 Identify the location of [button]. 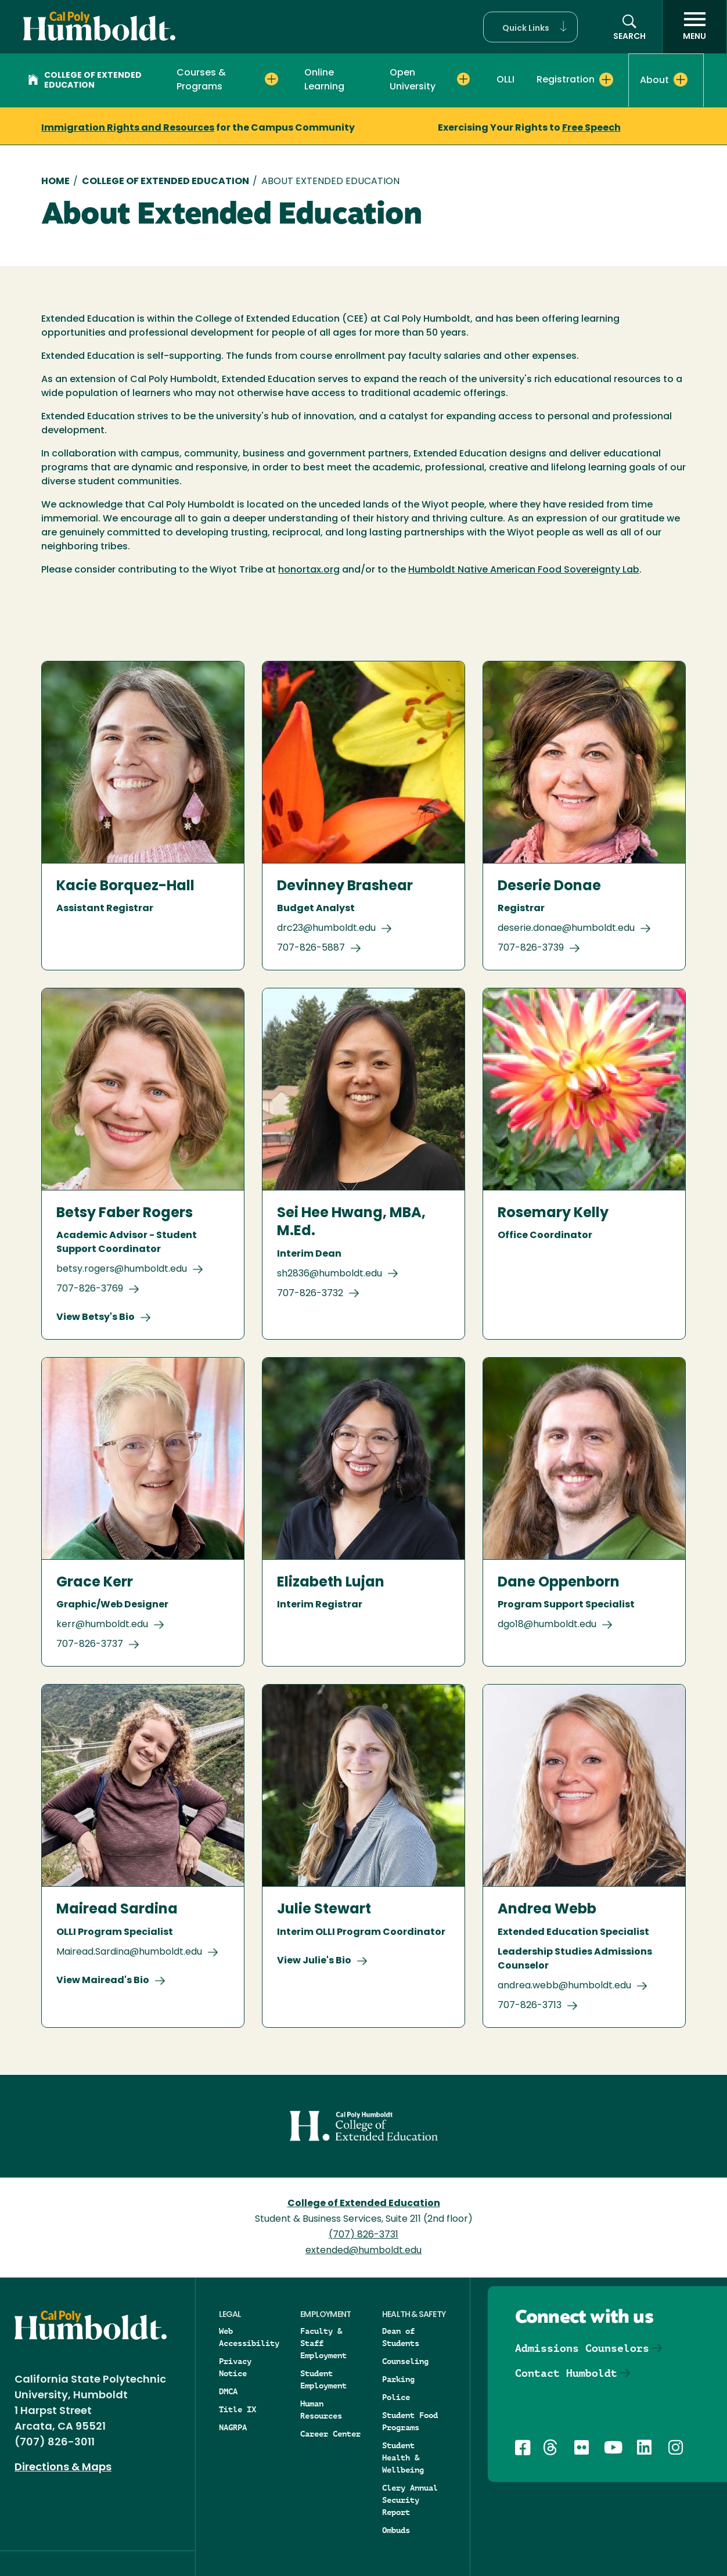
(530, 27).